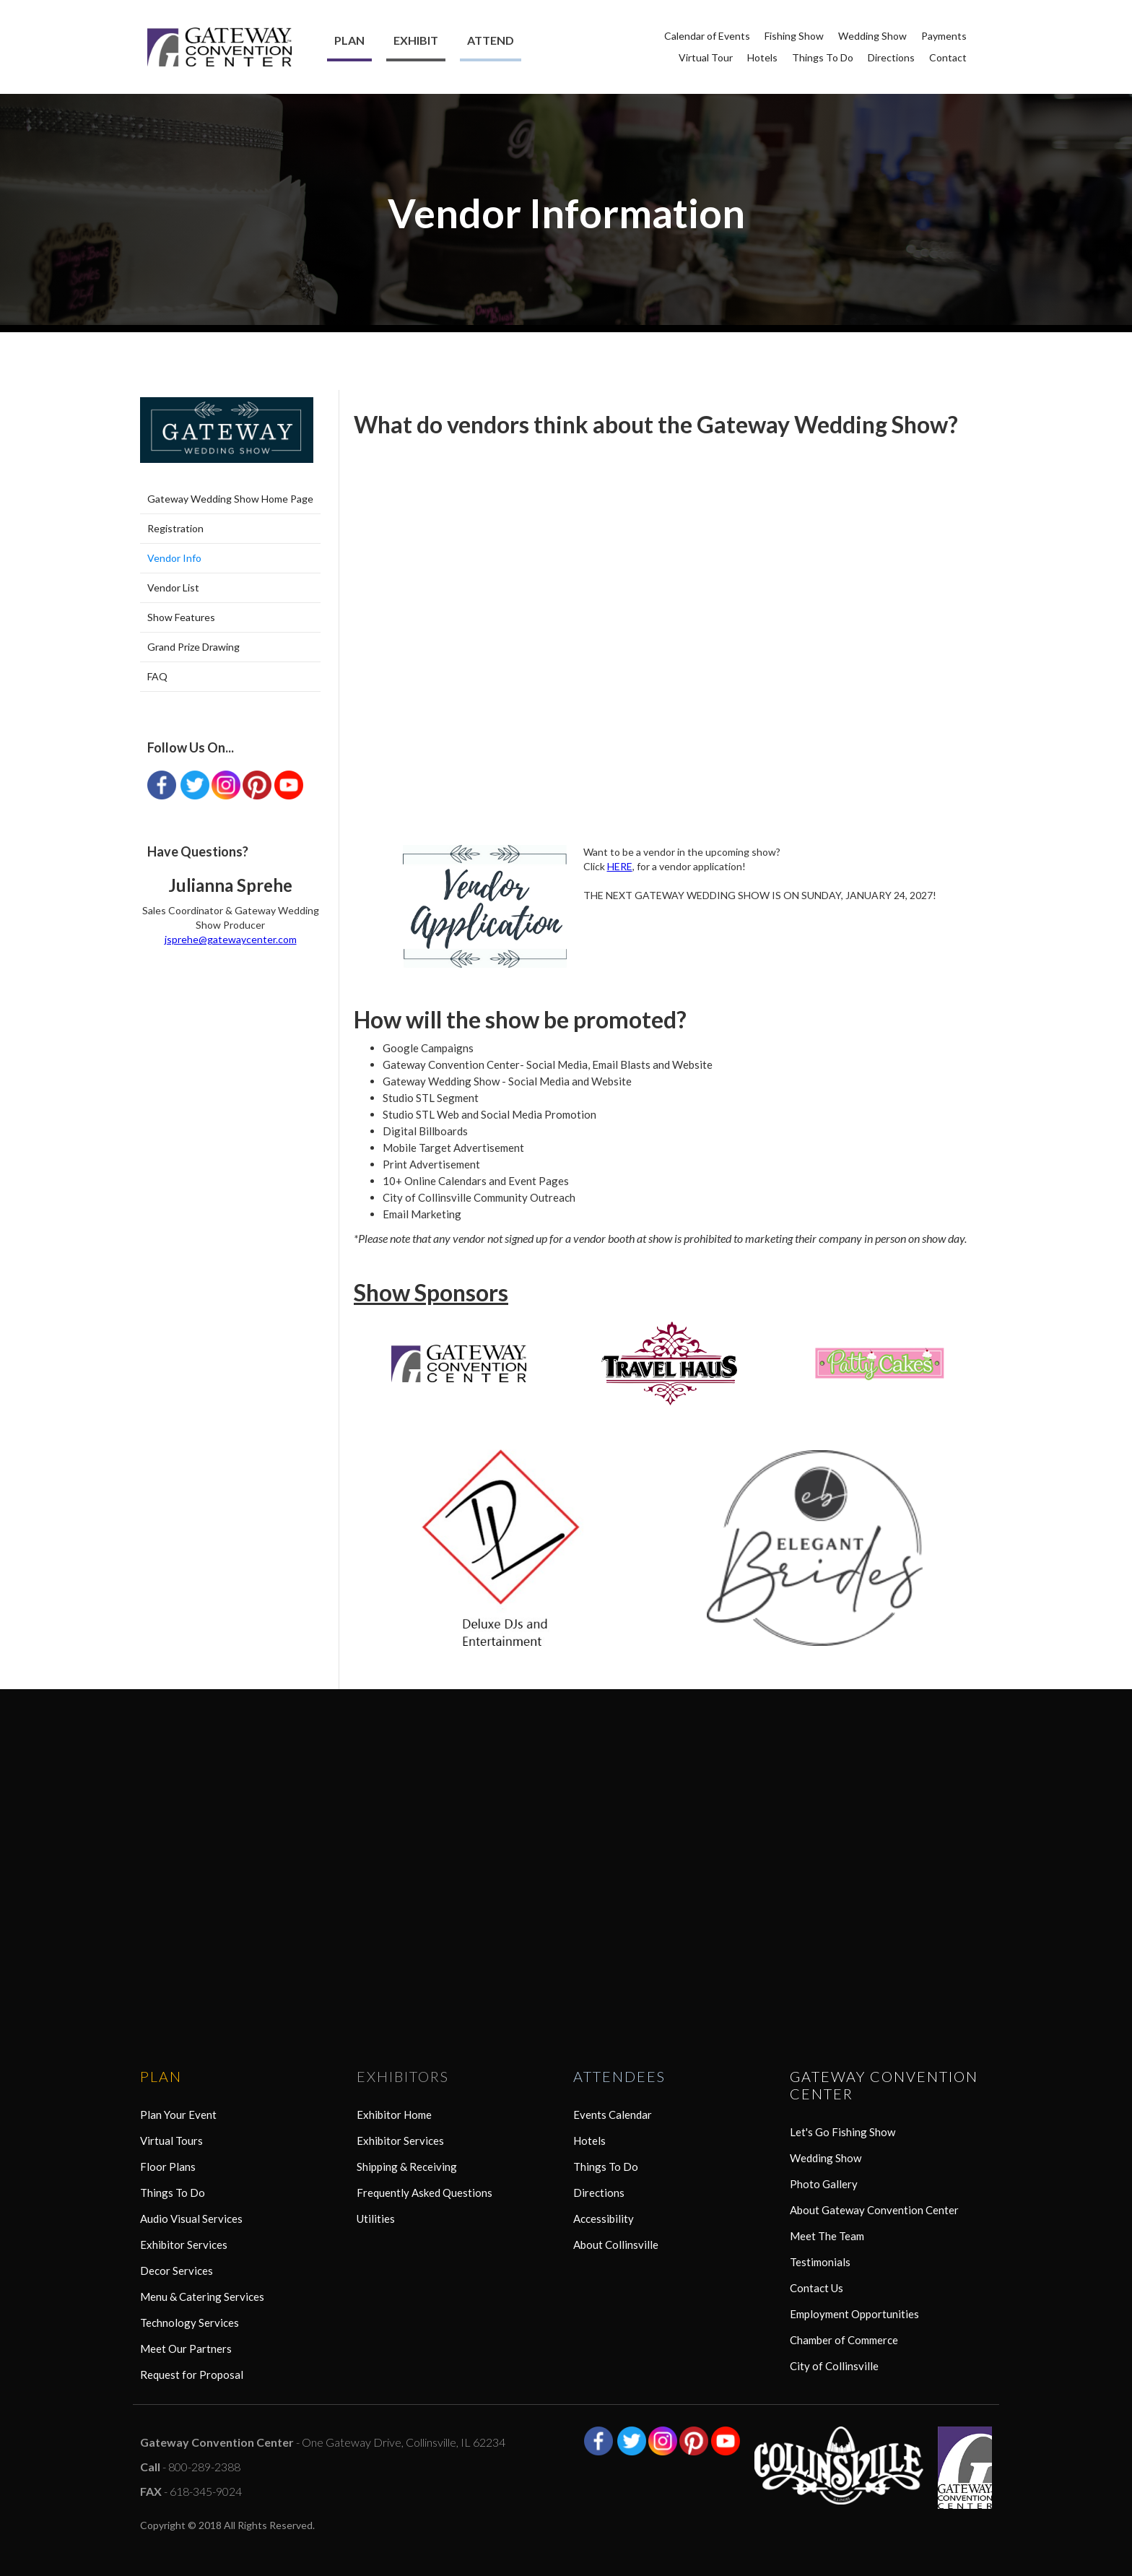 The width and height of the screenshot is (1132, 2576). Describe the element at coordinates (173, 587) in the screenshot. I see `Vendor List` at that location.